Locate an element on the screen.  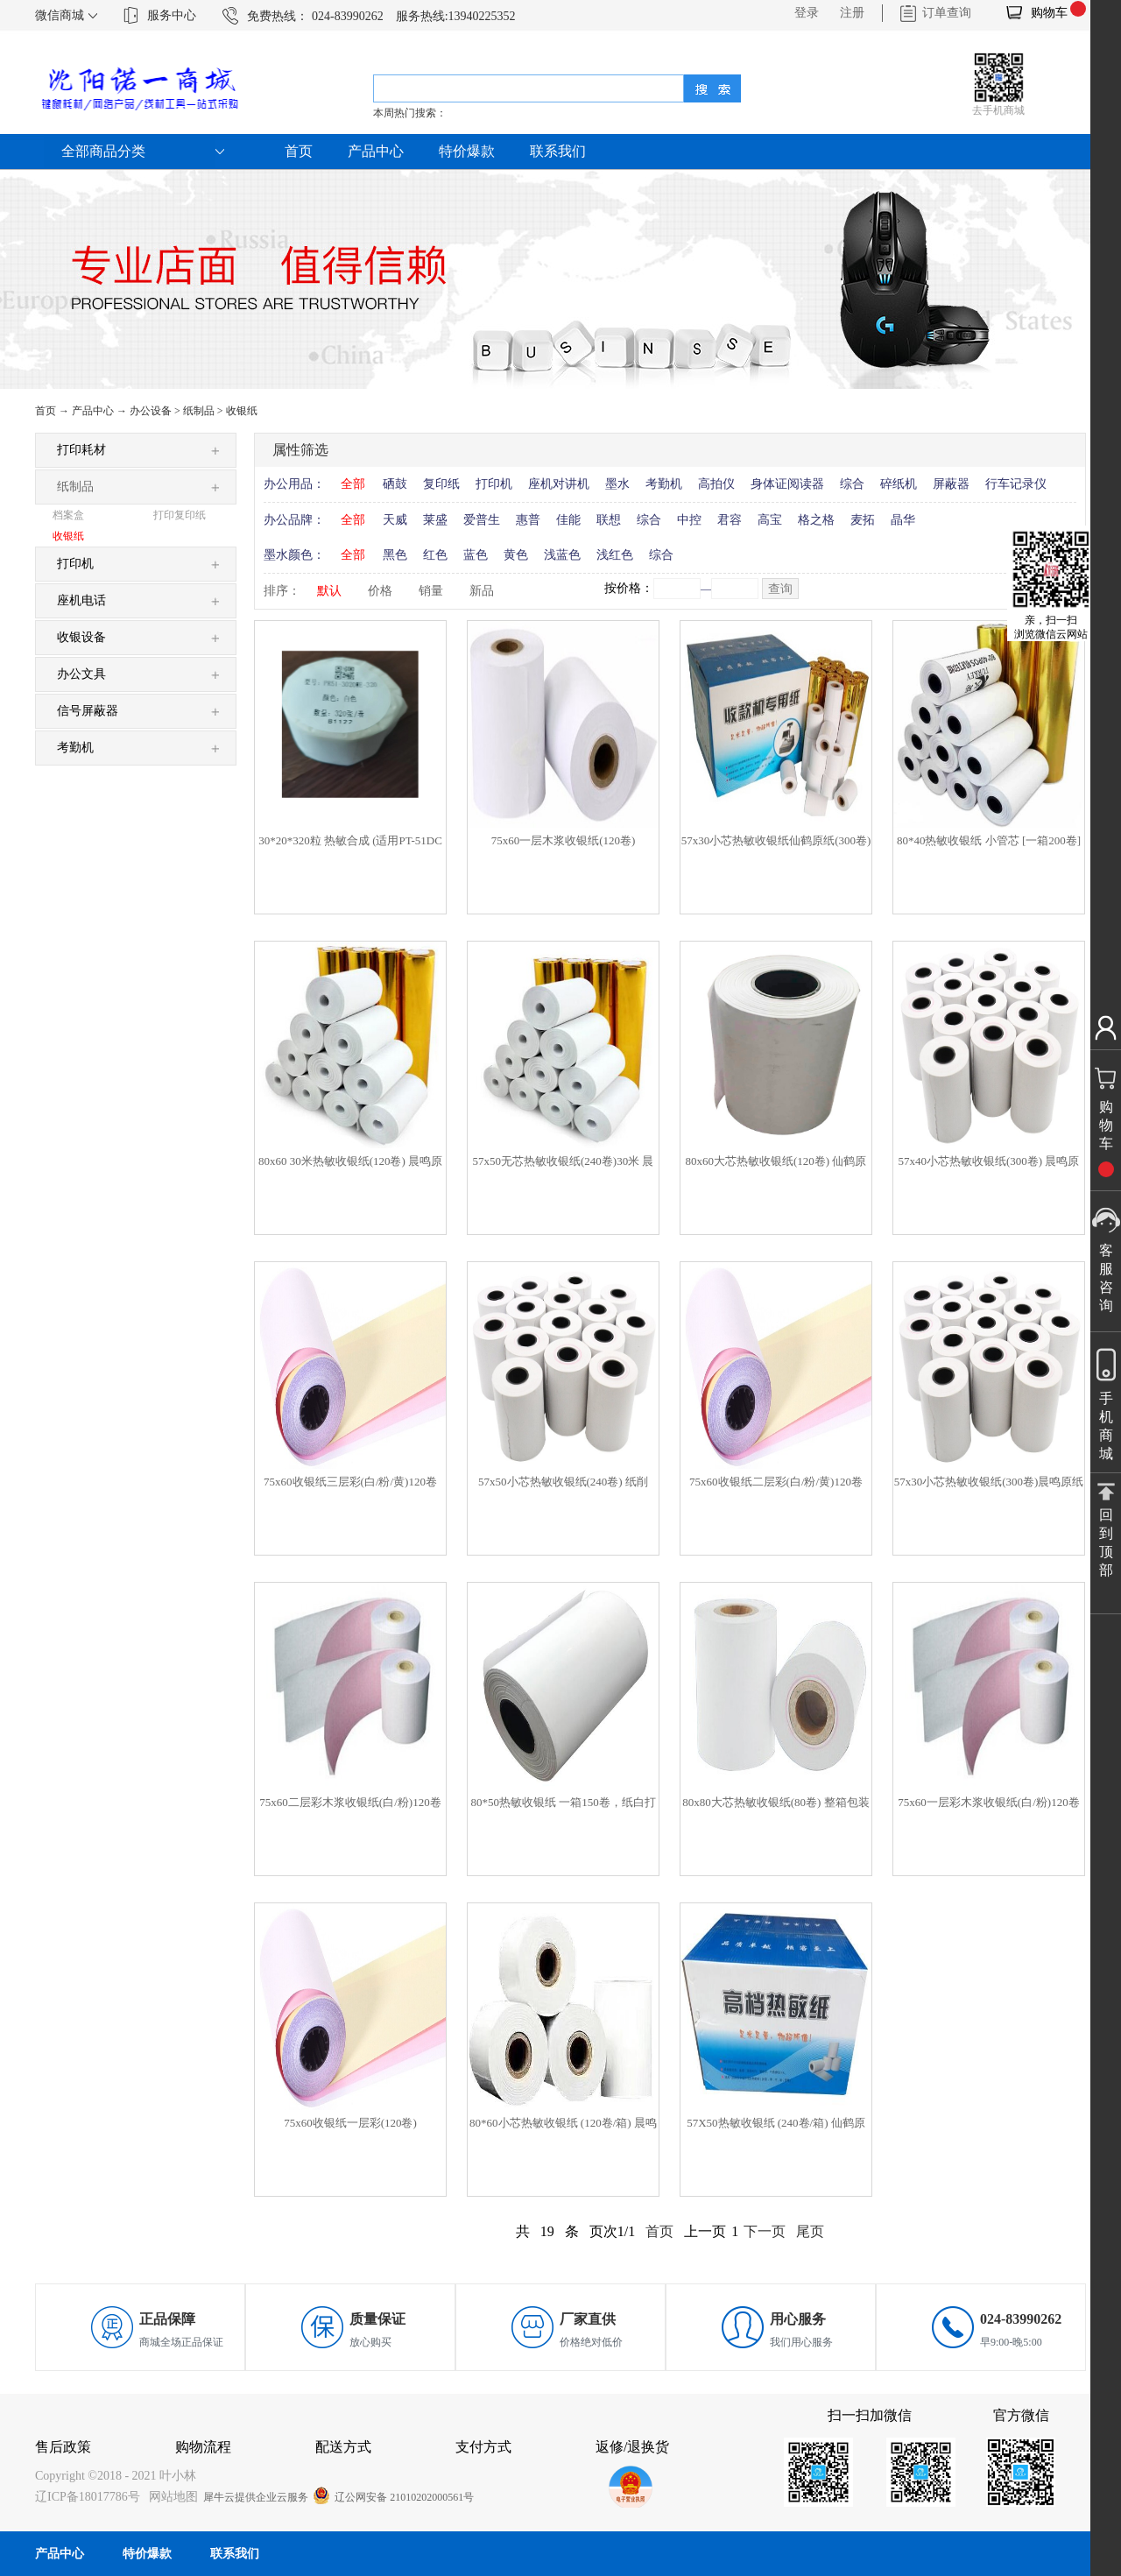
购物流程 is located at coordinates (203, 2446).